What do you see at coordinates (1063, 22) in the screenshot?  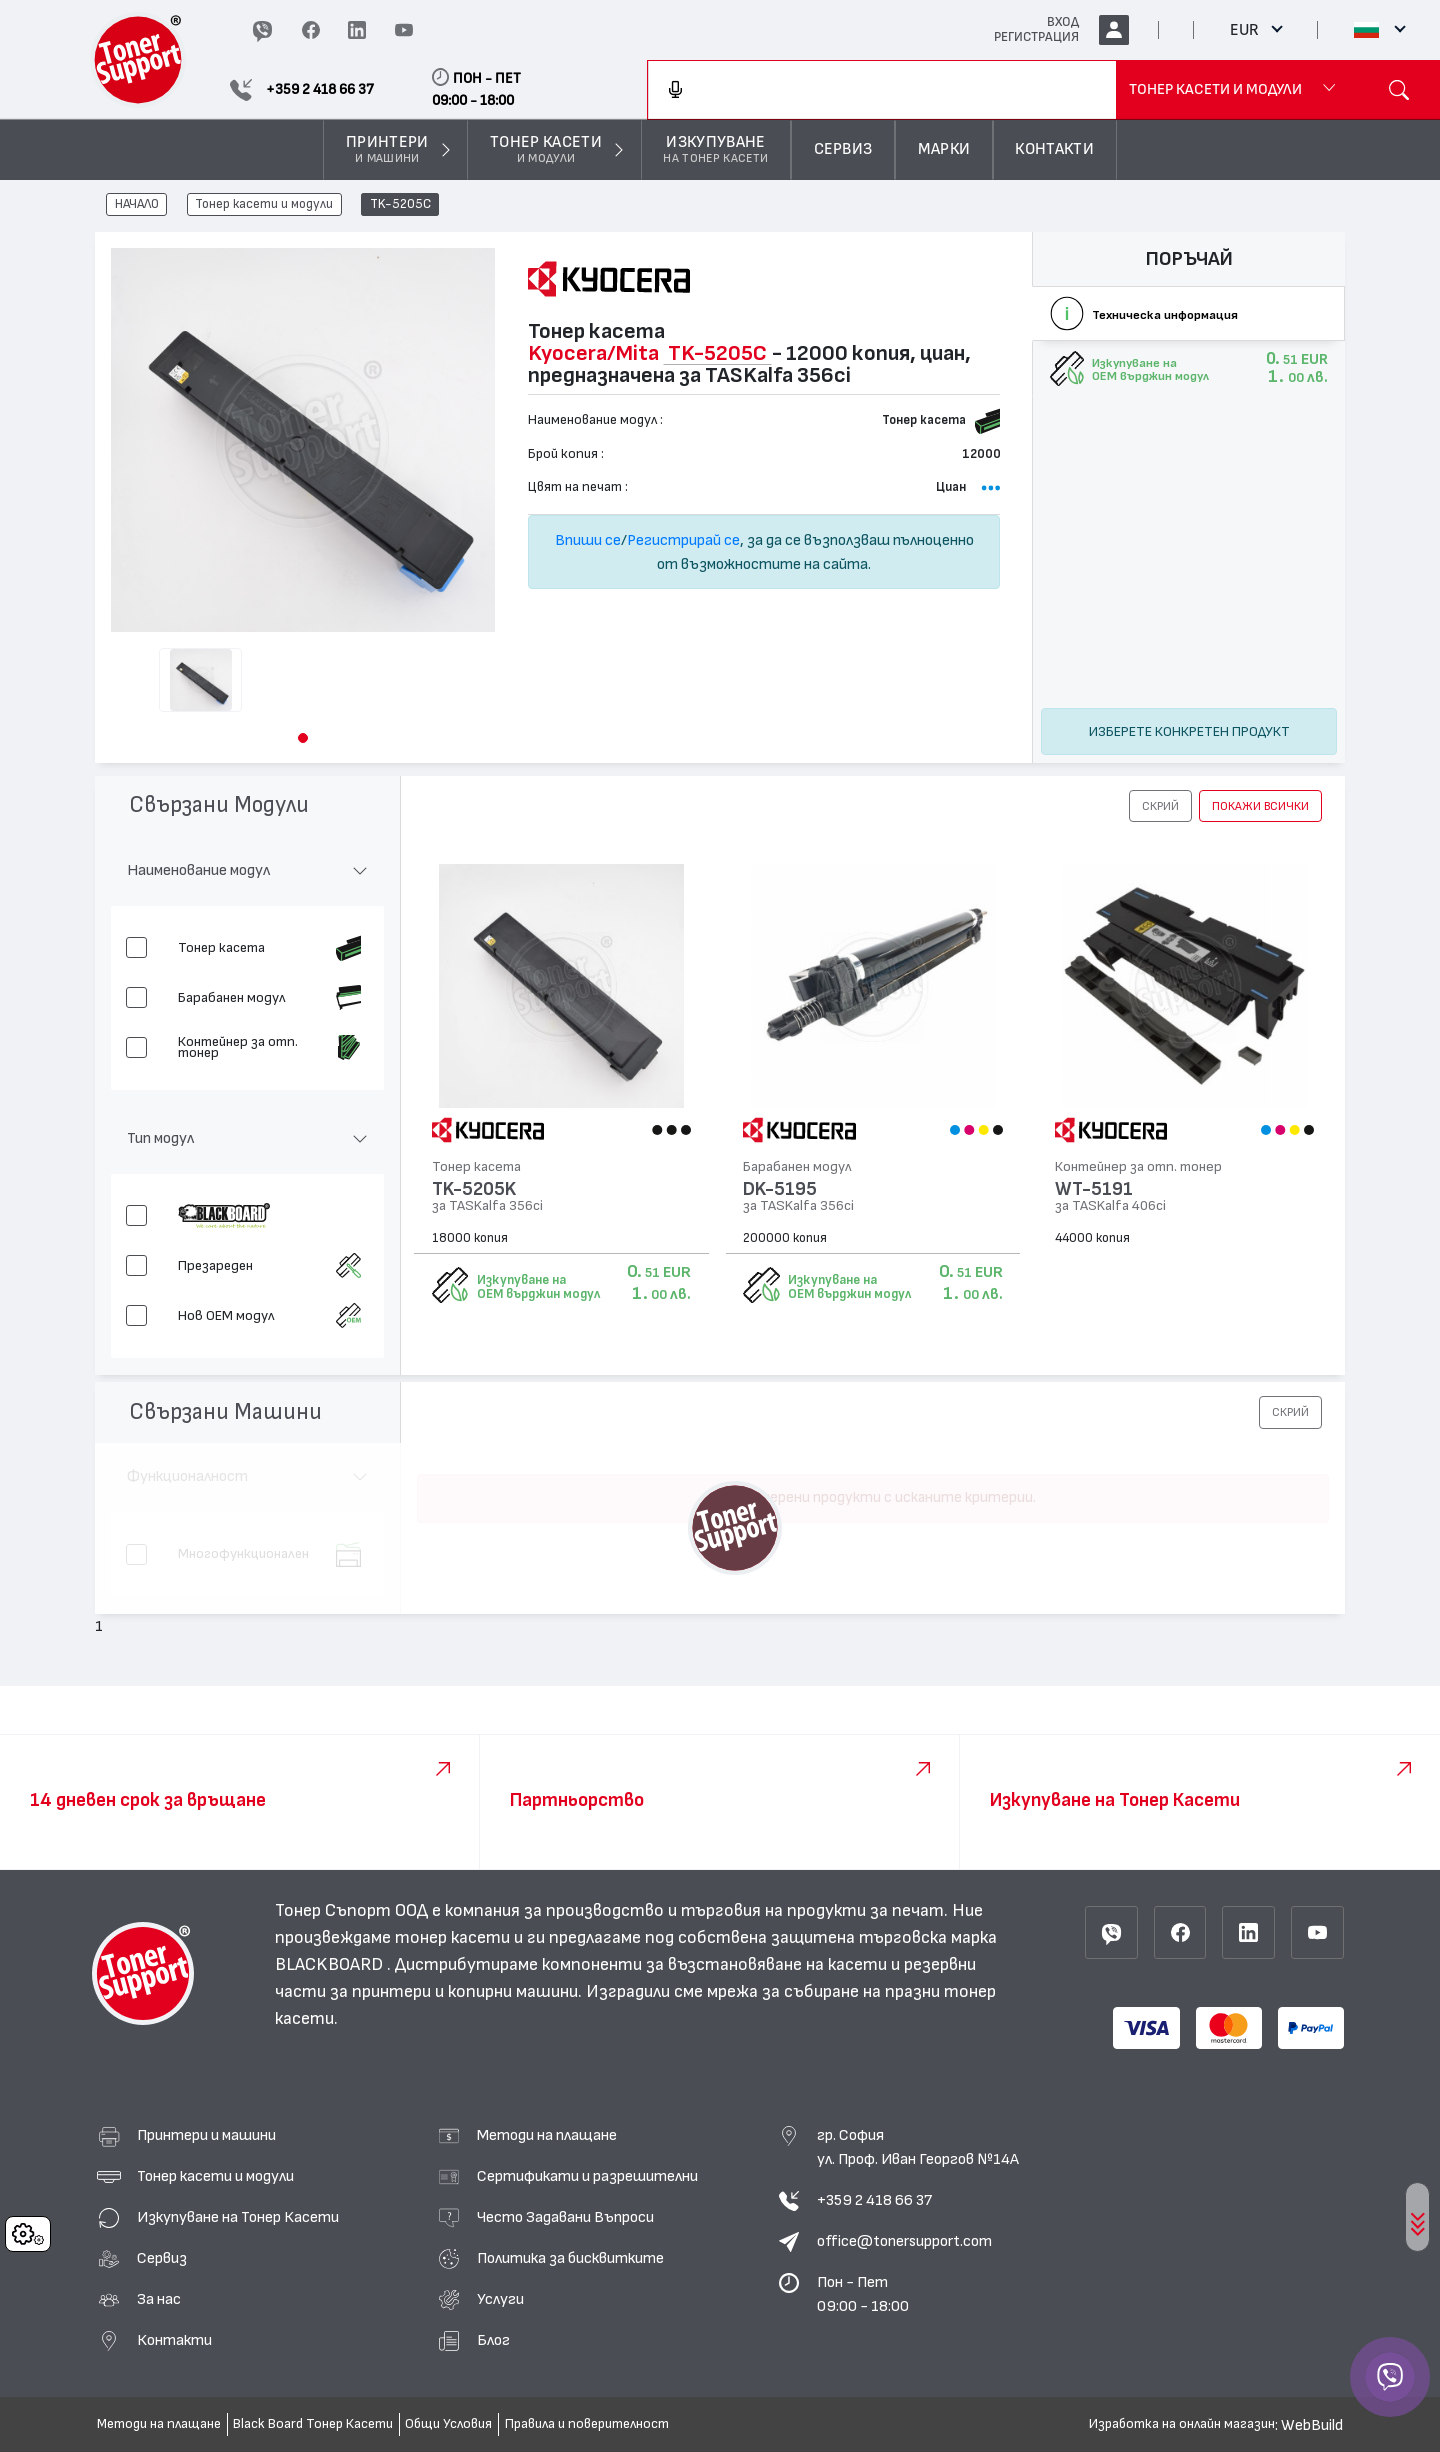 I see `ВХОД` at bounding box center [1063, 22].